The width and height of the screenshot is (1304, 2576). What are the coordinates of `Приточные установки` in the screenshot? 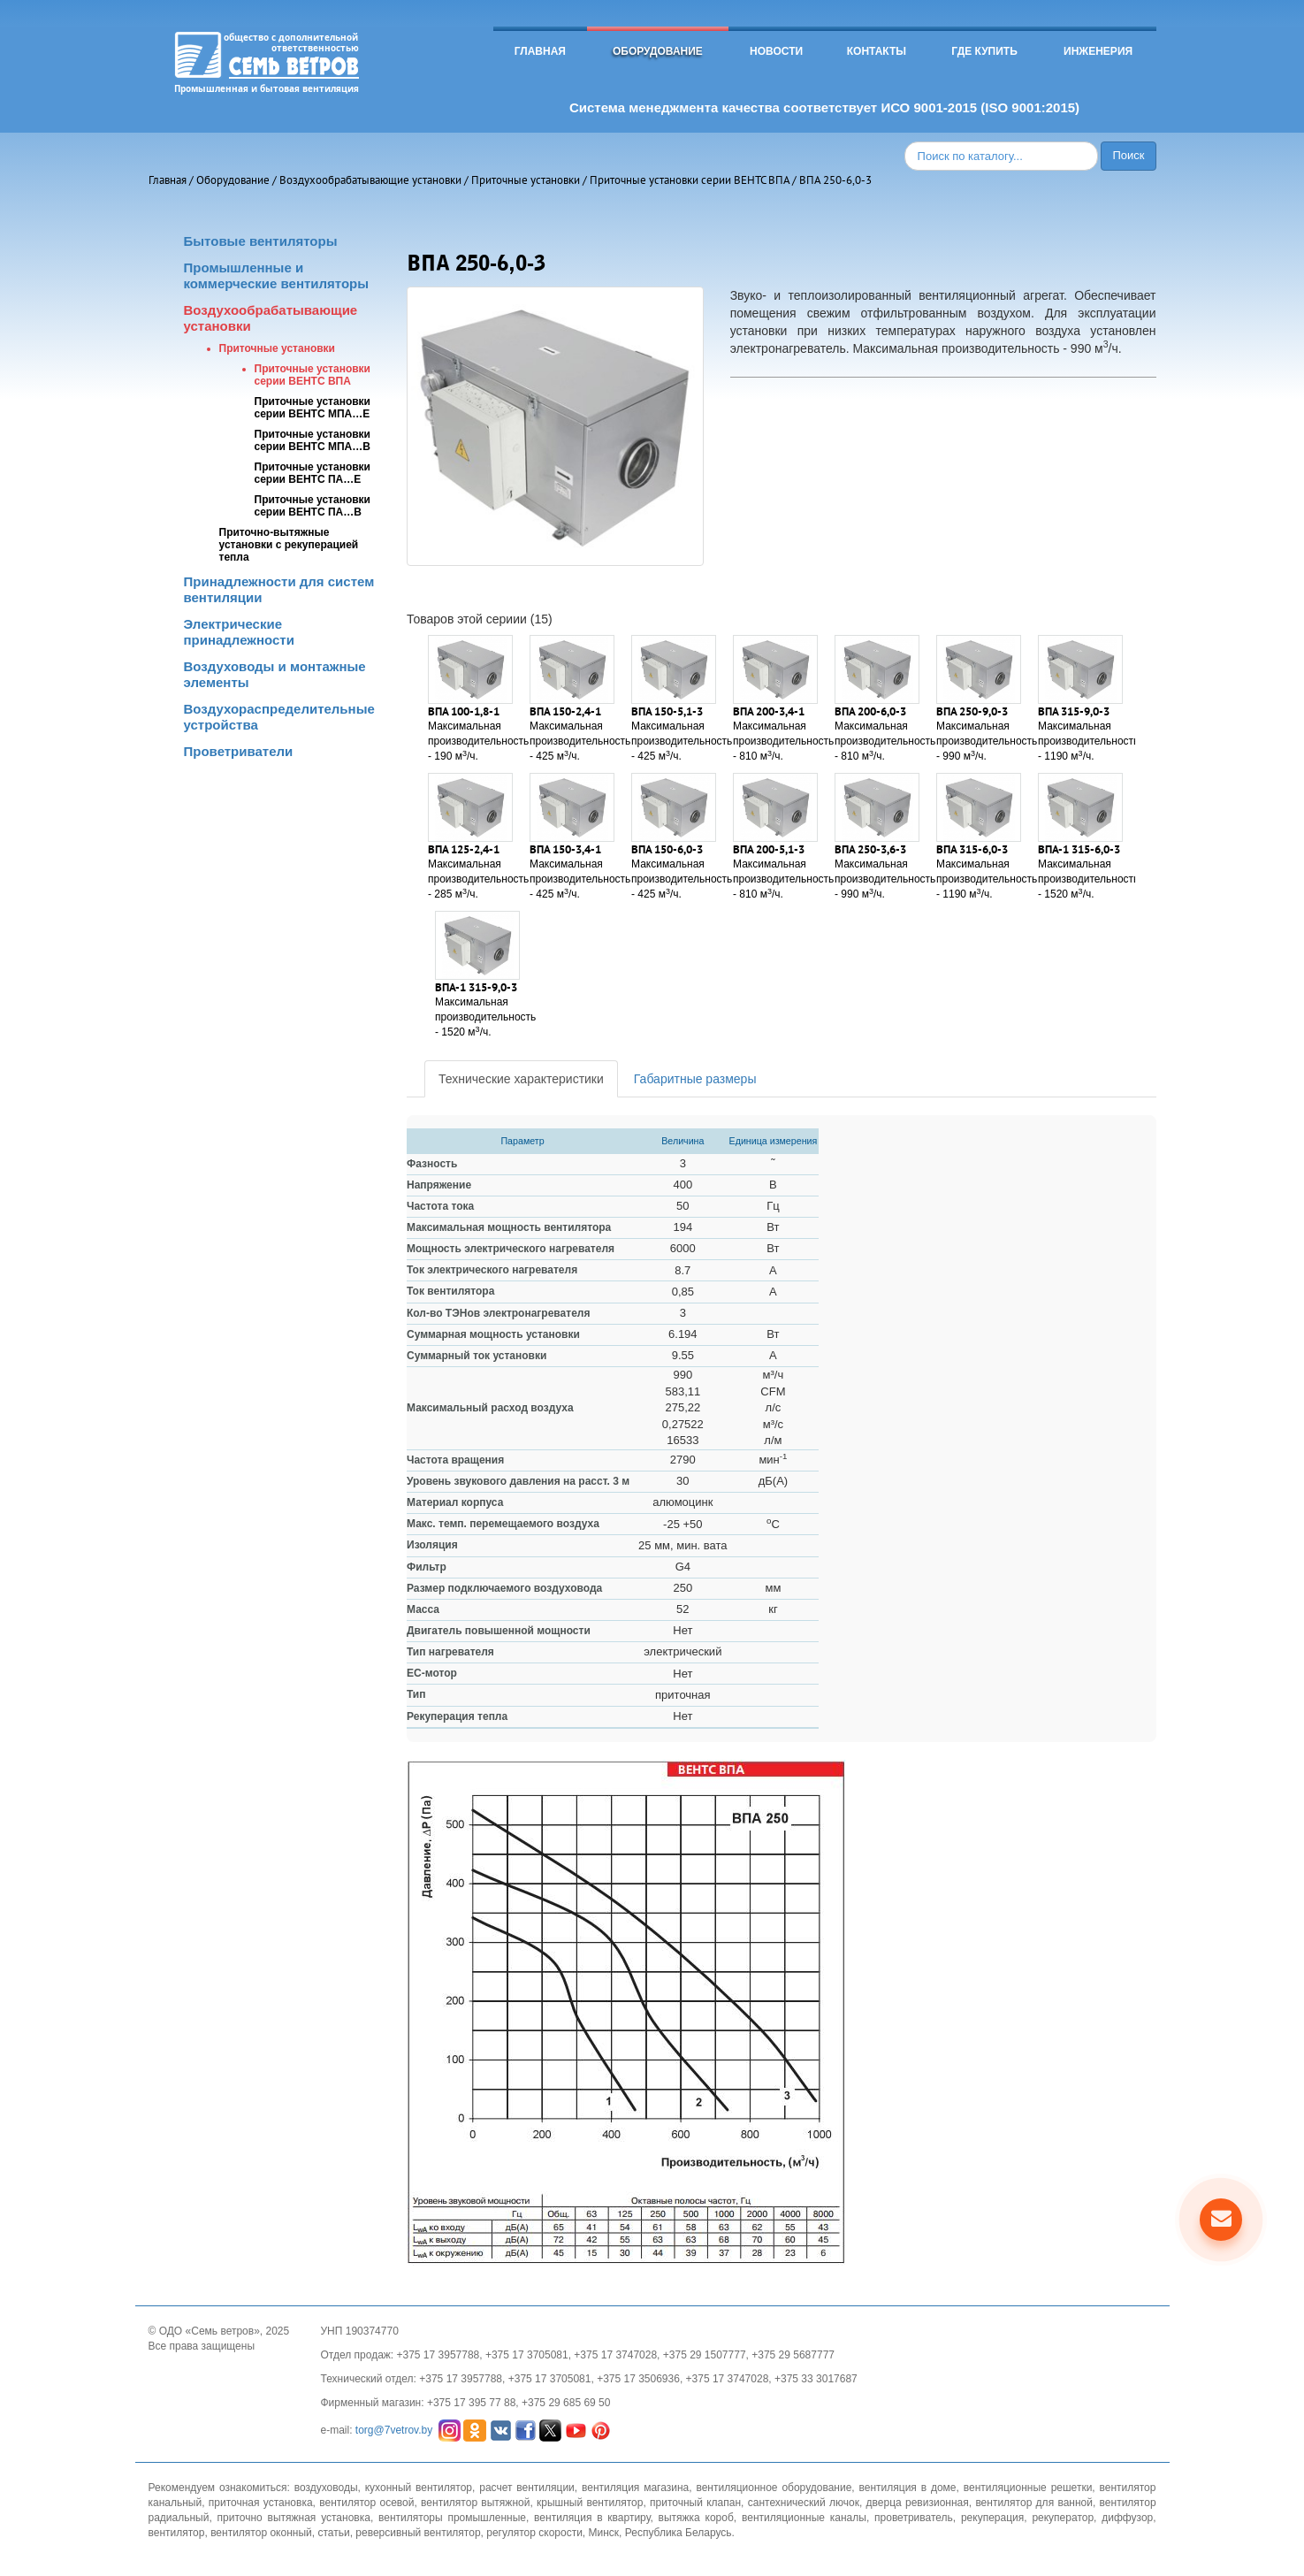 It's located at (525, 179).